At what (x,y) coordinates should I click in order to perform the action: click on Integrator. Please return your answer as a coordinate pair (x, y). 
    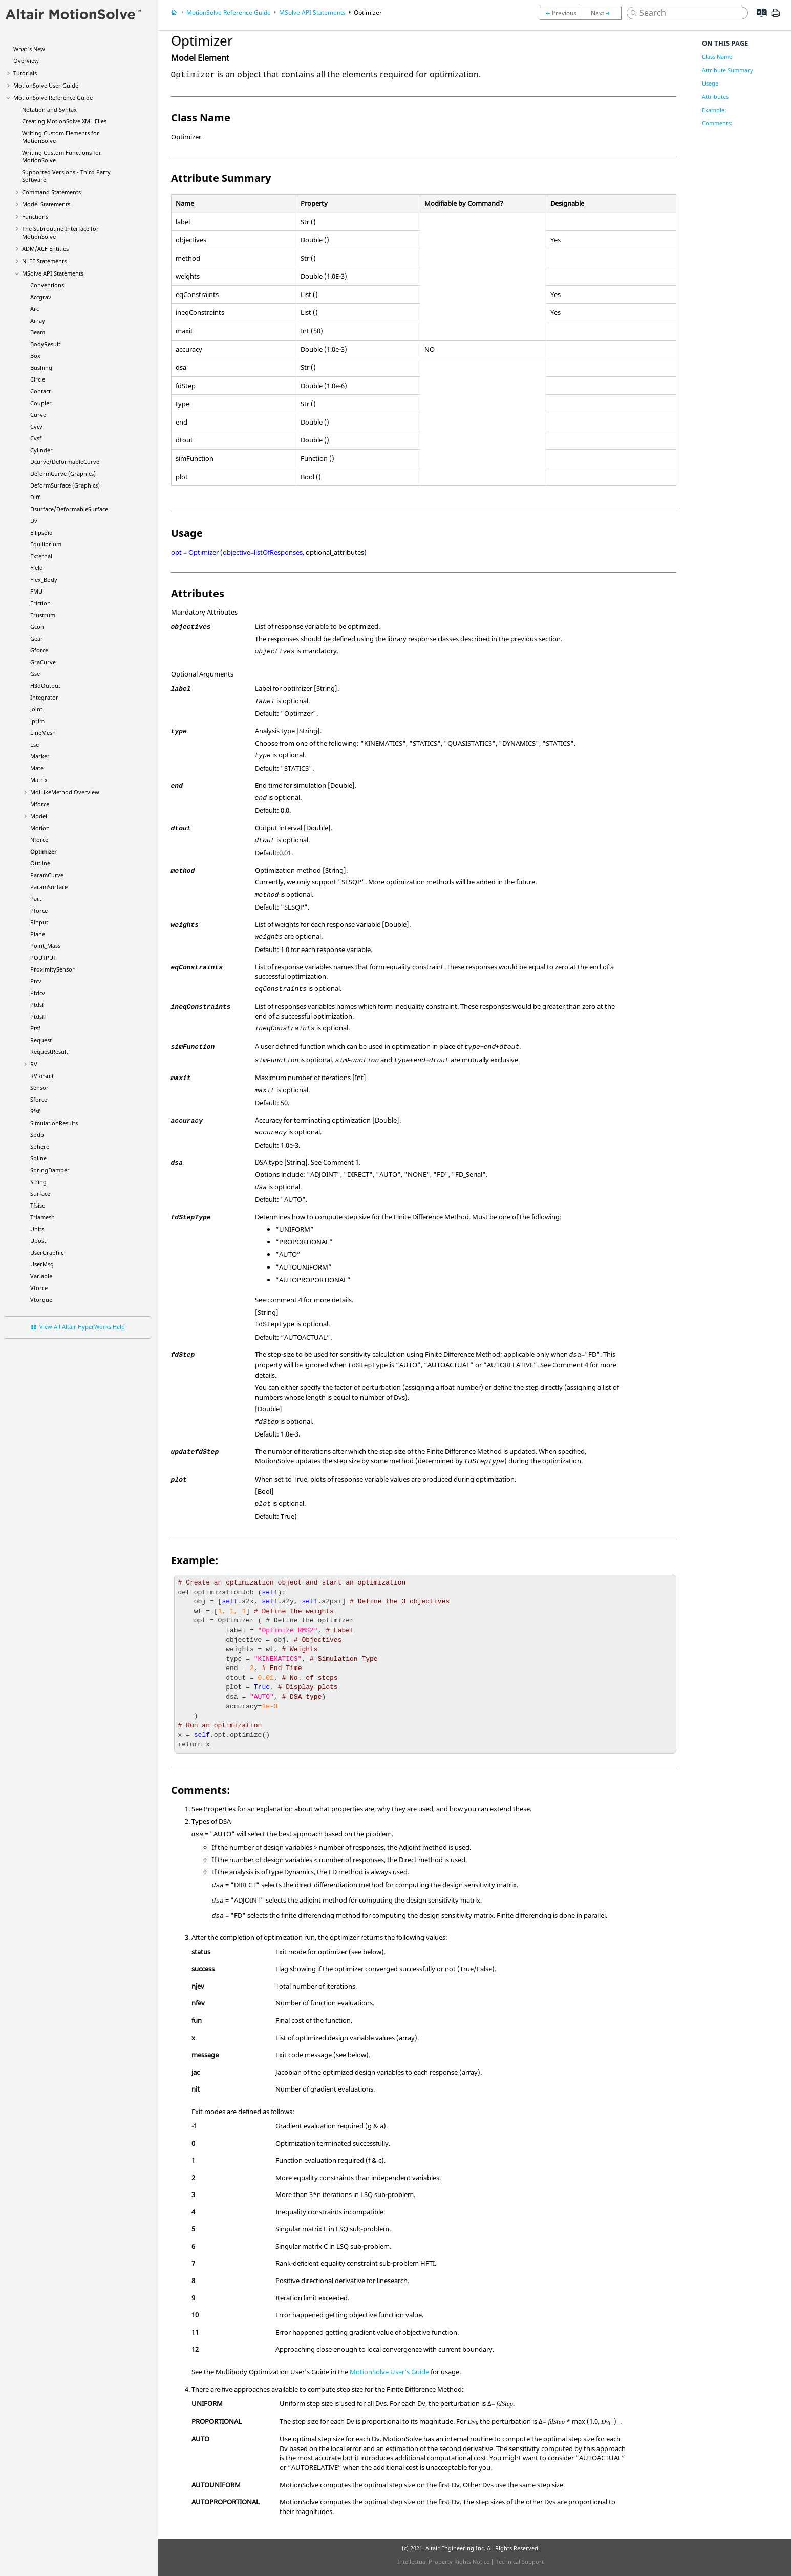
    Looking at the image, I should click on (44, 697).